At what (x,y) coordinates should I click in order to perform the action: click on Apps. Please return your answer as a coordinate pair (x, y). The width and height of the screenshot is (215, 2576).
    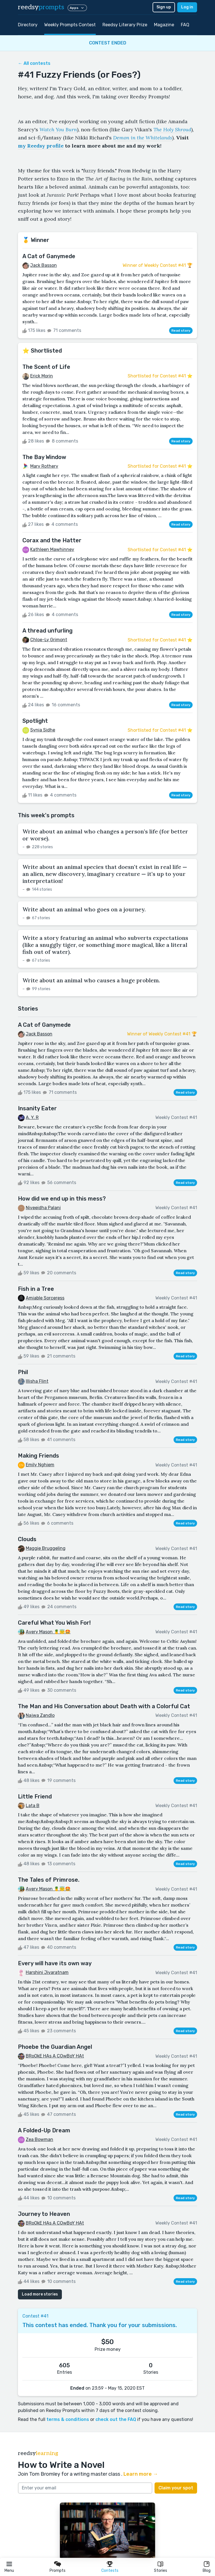
    Looking at the image, I should click on (77, 8).